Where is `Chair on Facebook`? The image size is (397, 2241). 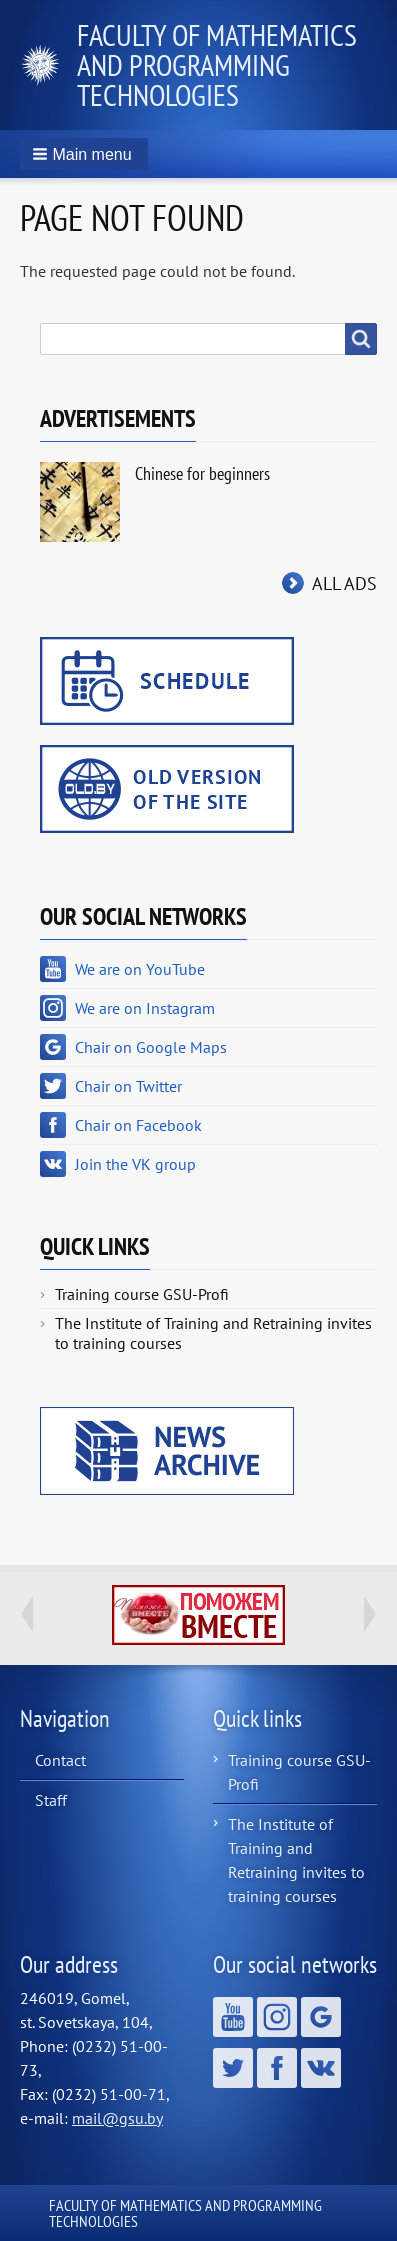
Chair on Facebook is located at coordinates (138, 1125).